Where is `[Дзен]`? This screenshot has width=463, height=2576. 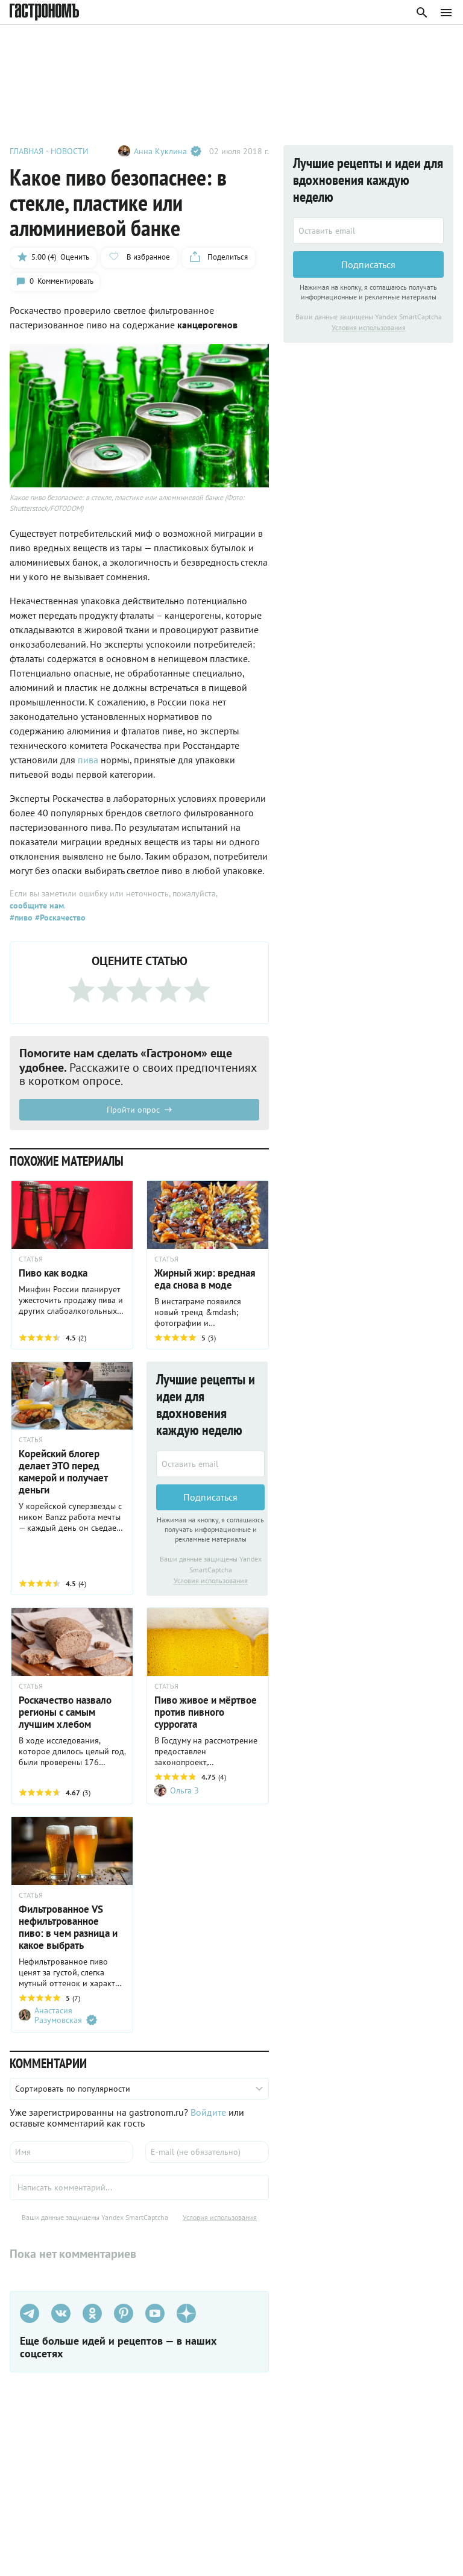 [Дзен] is located at coordinates (186, 2316).